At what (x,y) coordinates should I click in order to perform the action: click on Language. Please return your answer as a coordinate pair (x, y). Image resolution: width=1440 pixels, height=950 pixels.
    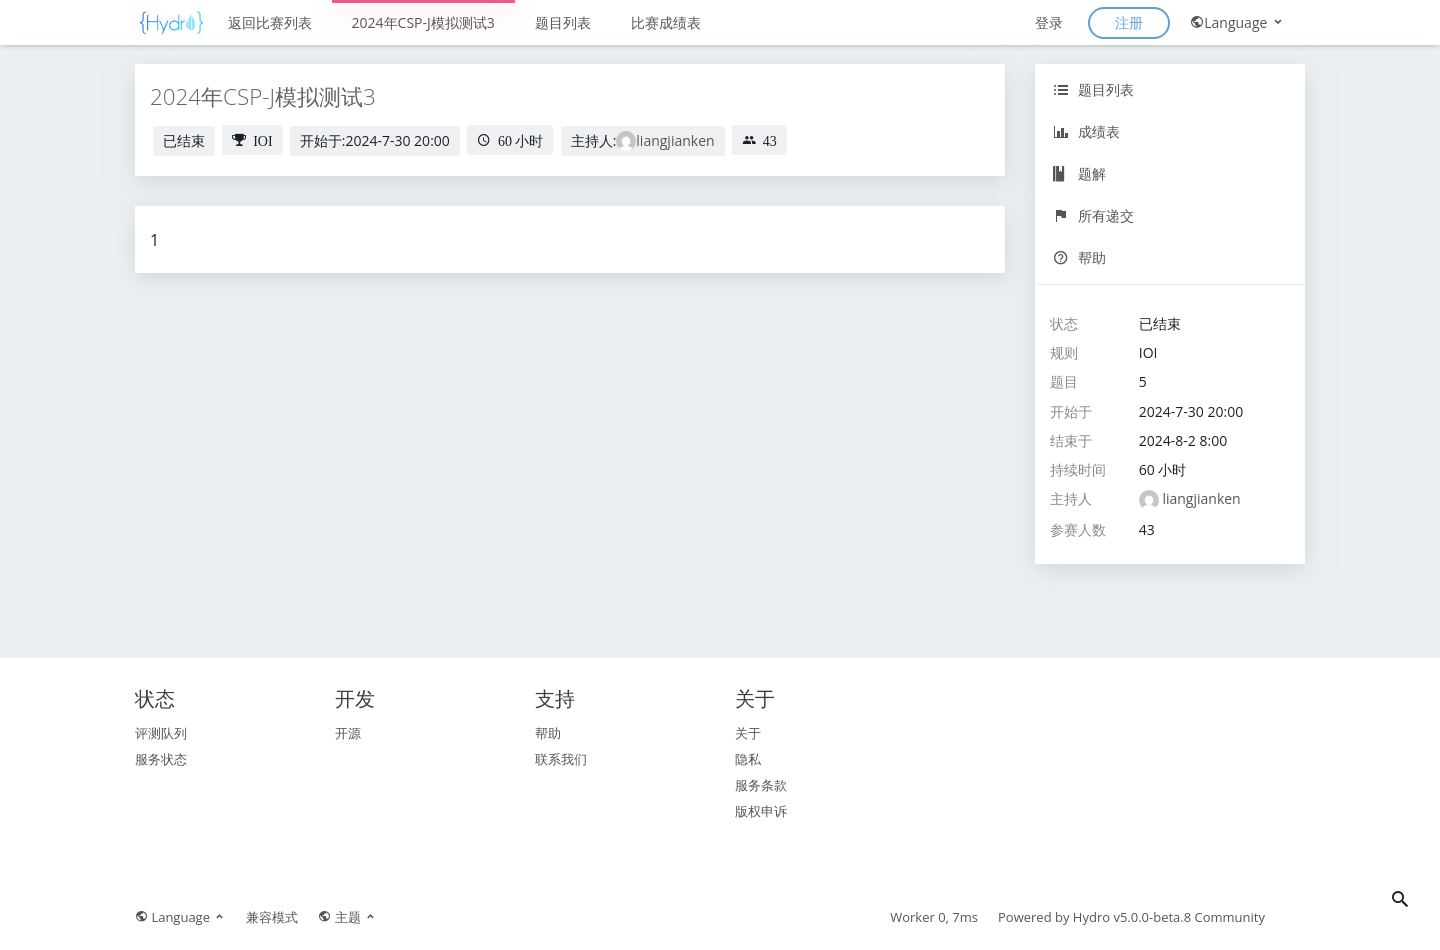
    Looking at the image, I should click on (1237, 22).